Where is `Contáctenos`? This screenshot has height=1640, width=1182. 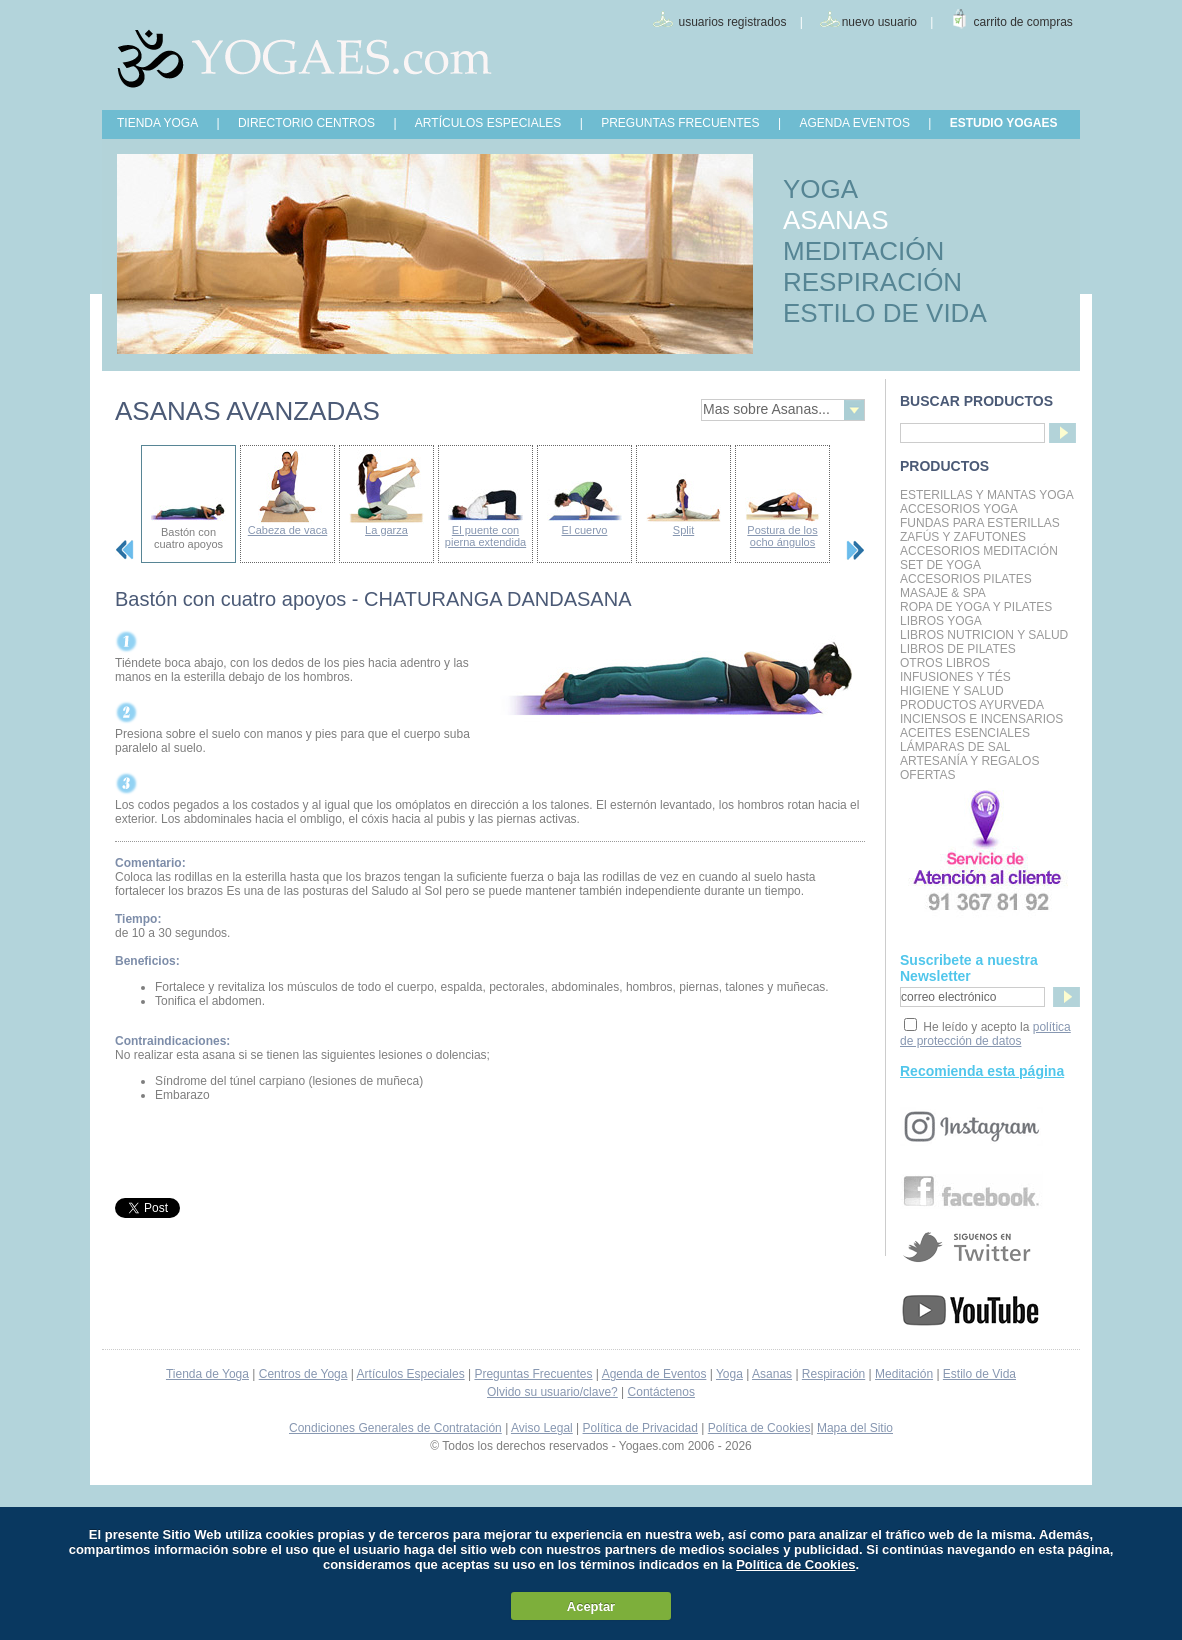 Contáctenos is located at coordinates (661, 1392).